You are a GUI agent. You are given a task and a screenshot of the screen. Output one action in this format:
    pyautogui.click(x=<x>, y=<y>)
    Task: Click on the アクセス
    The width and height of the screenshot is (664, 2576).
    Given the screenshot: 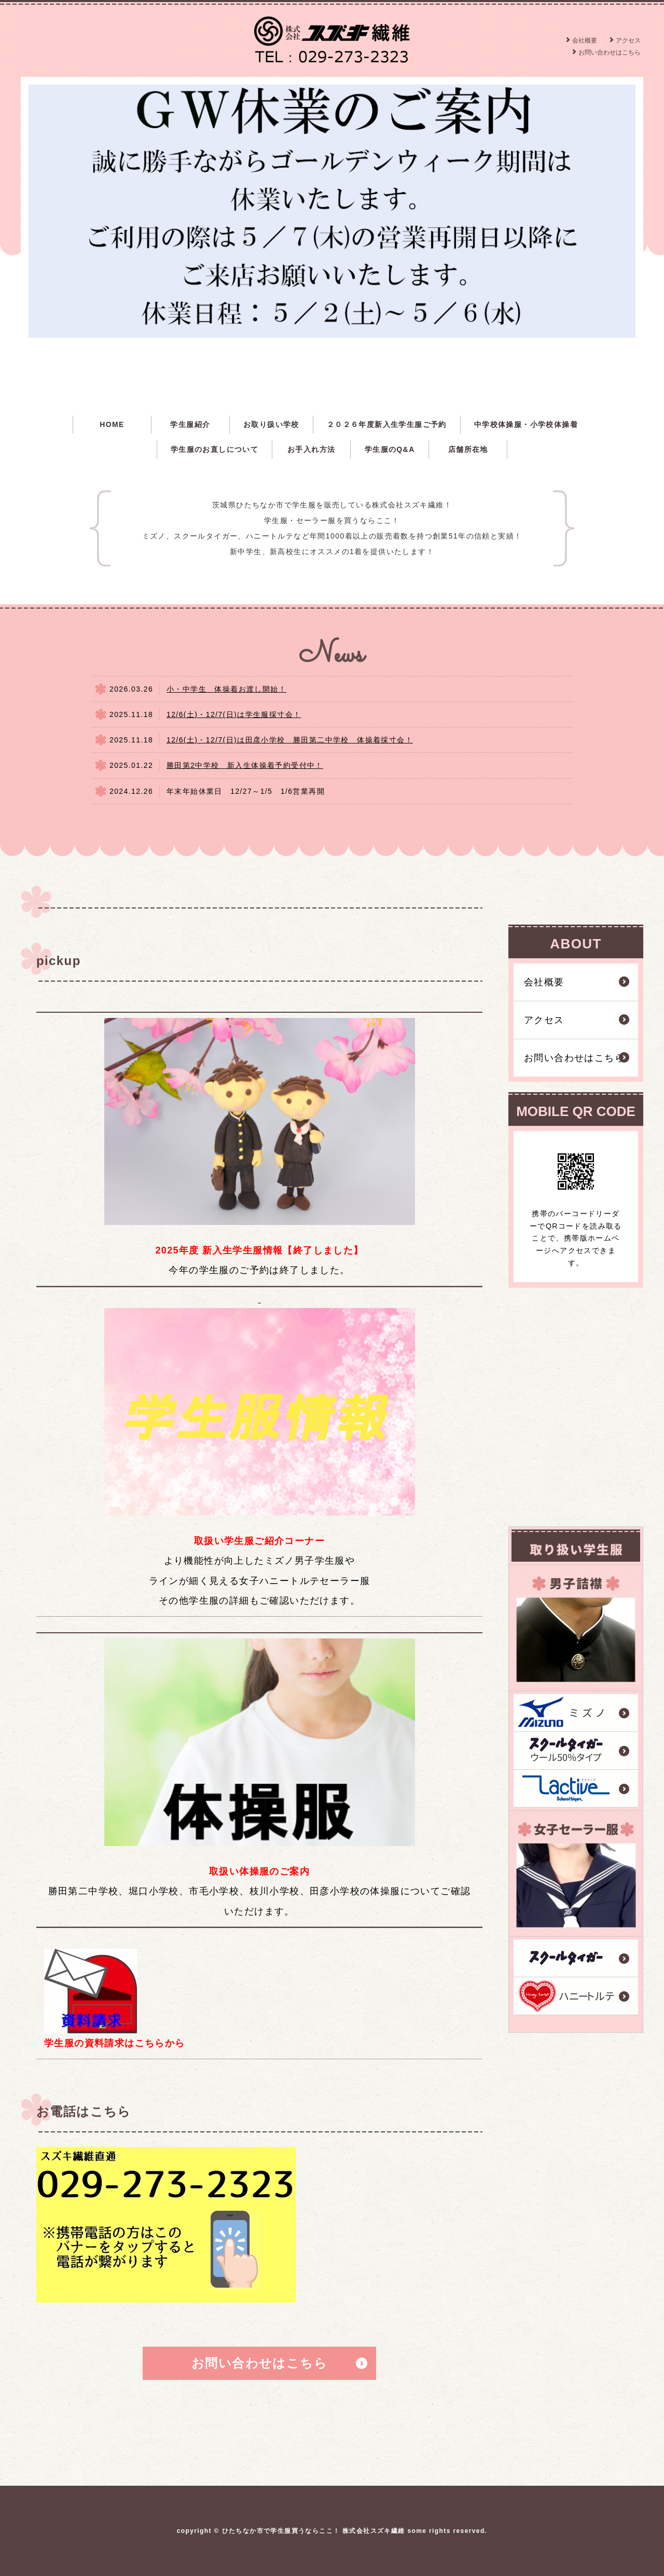 What is the action you would take?
    pyautogui.click(x=628, y=40)
    